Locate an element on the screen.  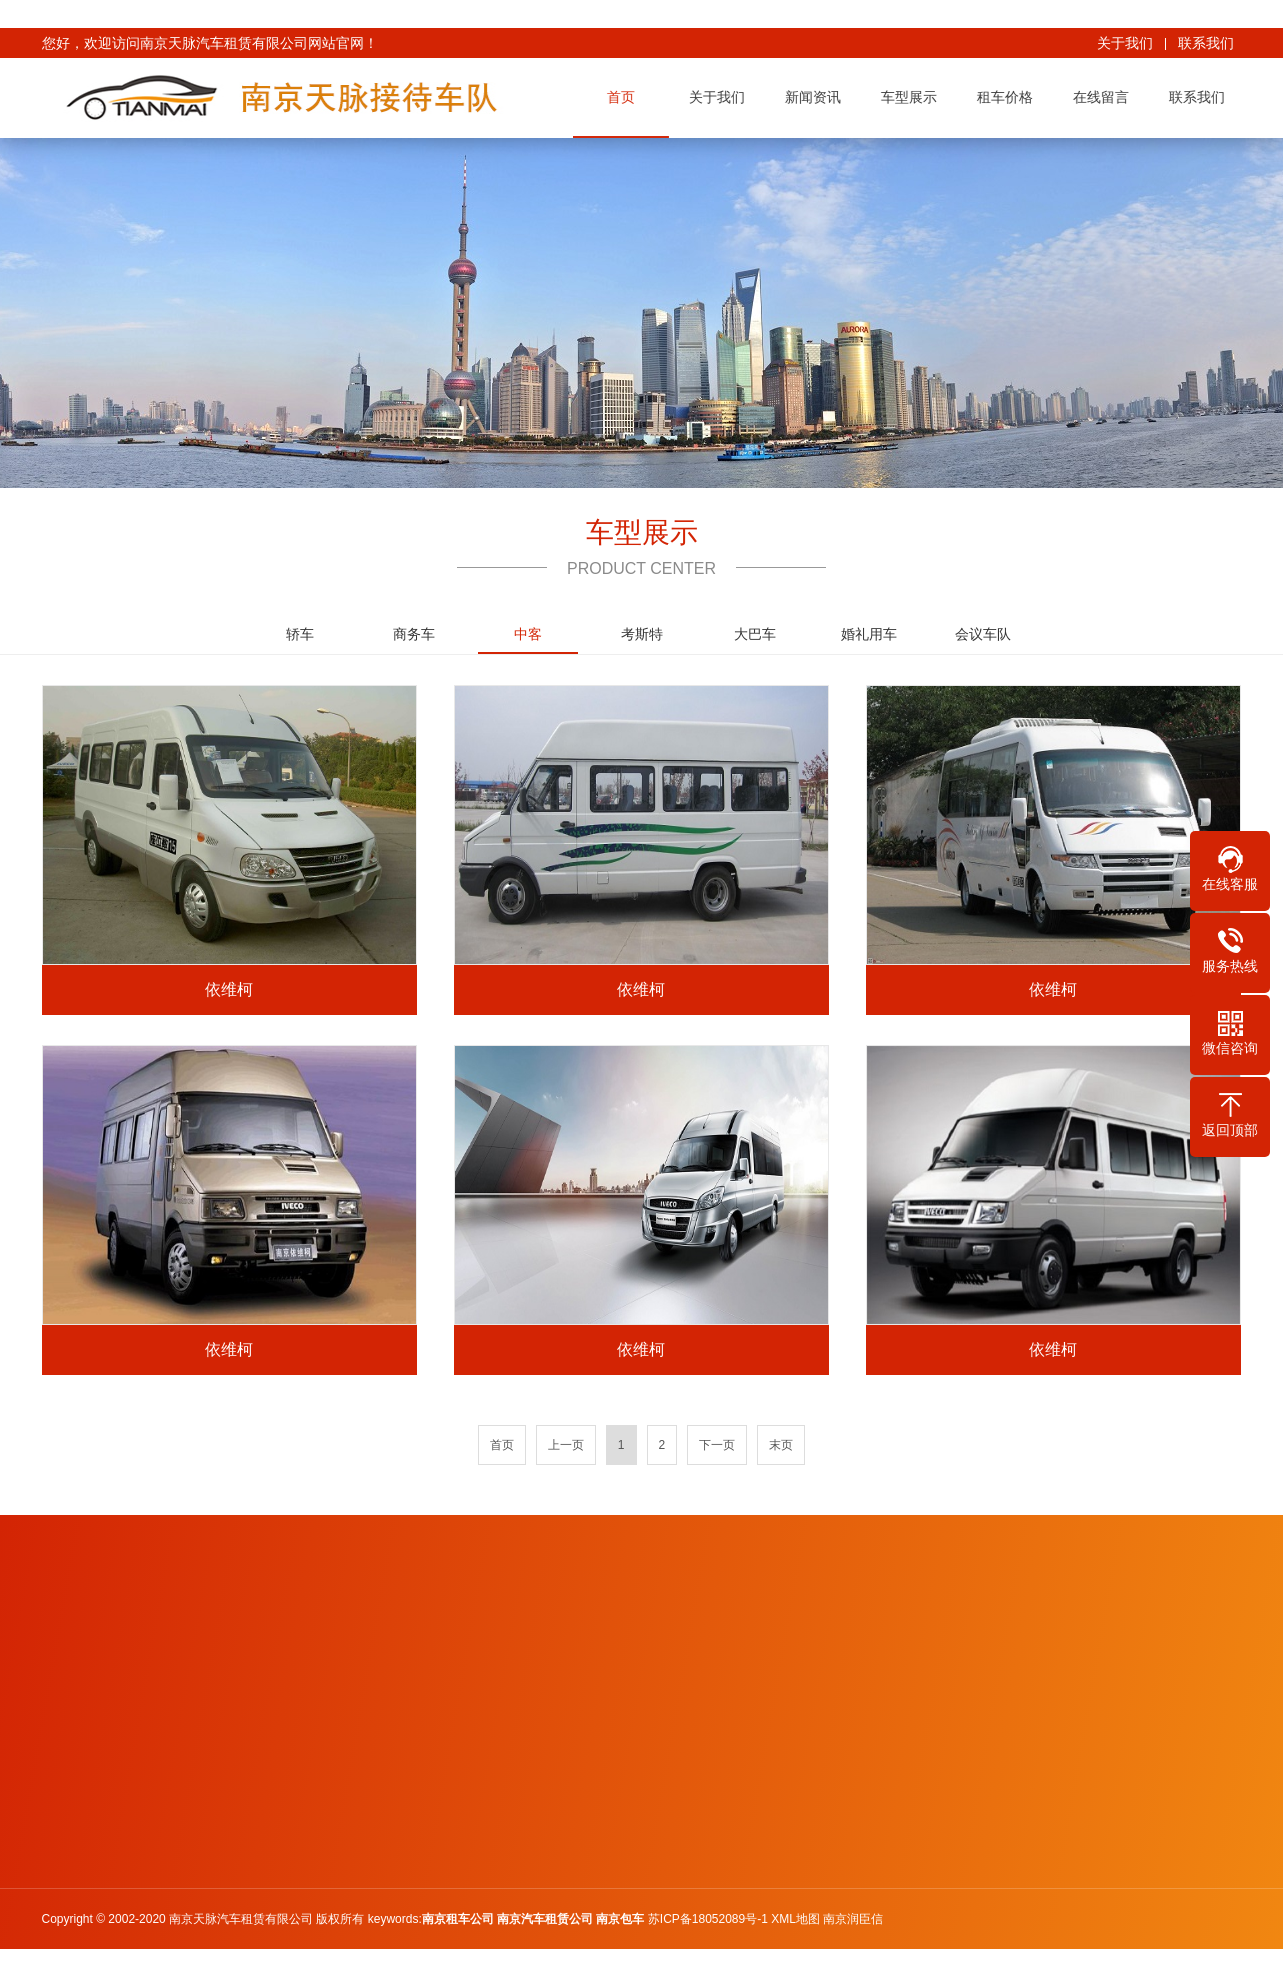
商务车 is located at coordinates (414, 634).